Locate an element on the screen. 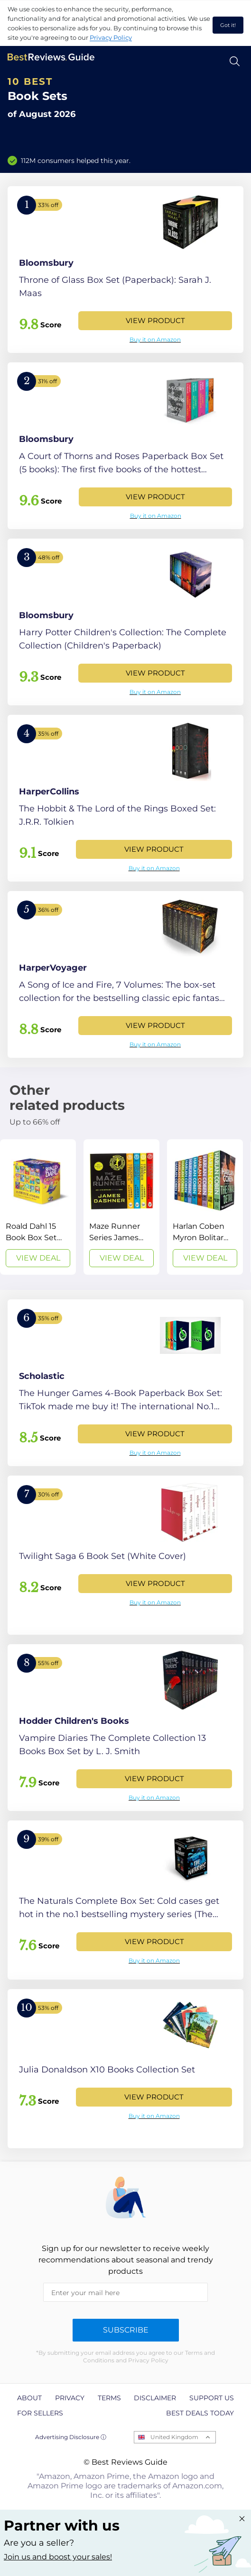 The height and width of the screenshot is (2576, 251). [View Product] is located at coordinates (125, 269).